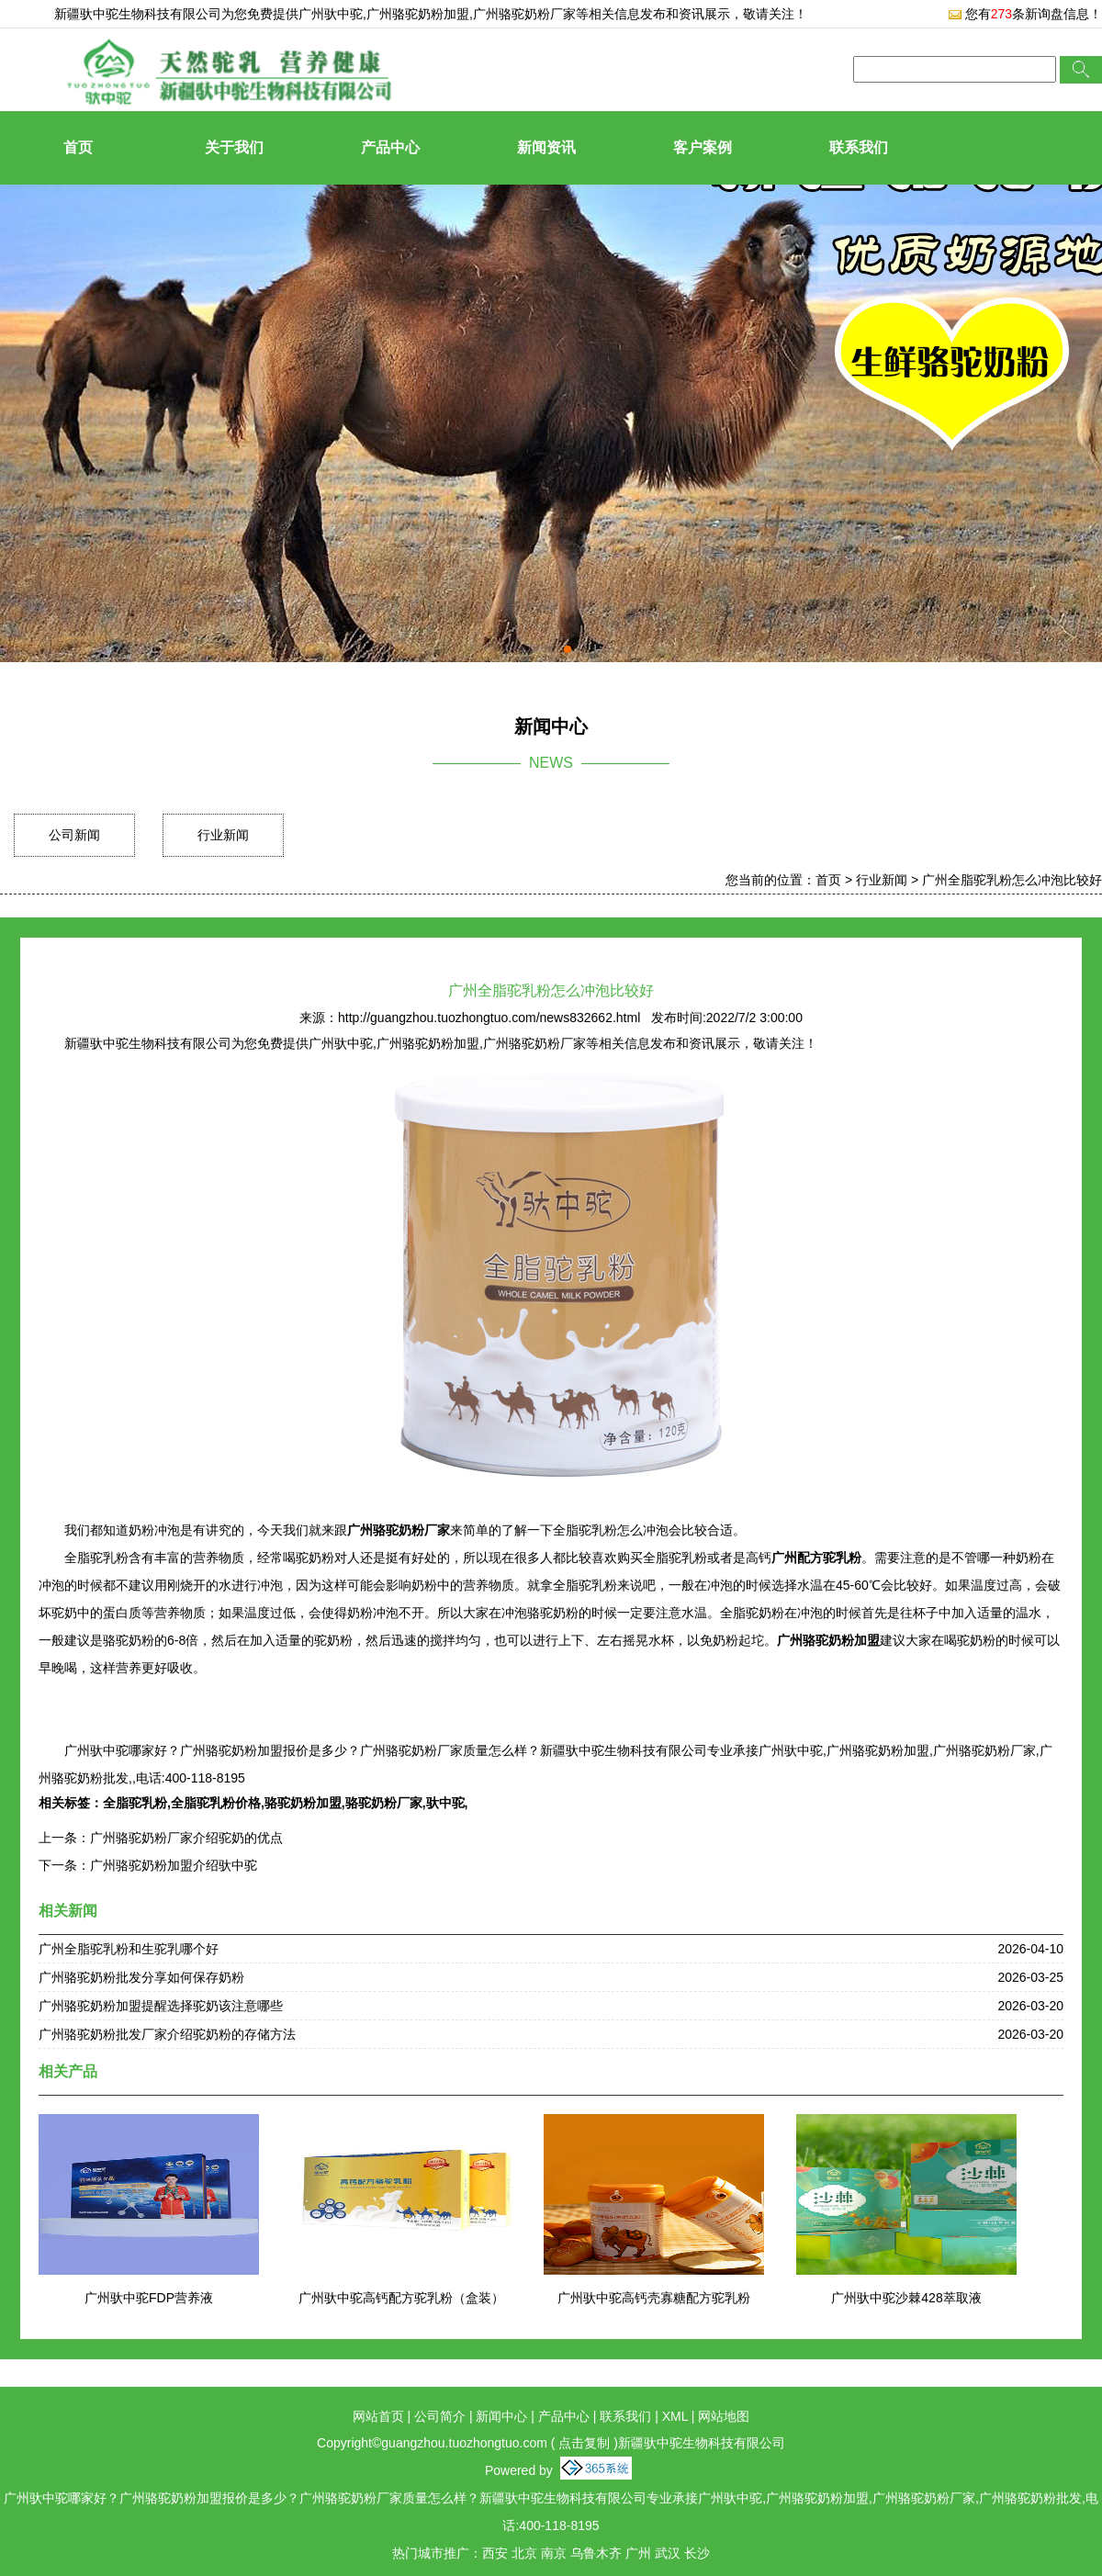 Image resolution: width=1102 pixels, height=2576 pixels. What do you see at coordinates (234, 147) in the screenshot?
I see `关于我们` at bounding box center [234, 147].